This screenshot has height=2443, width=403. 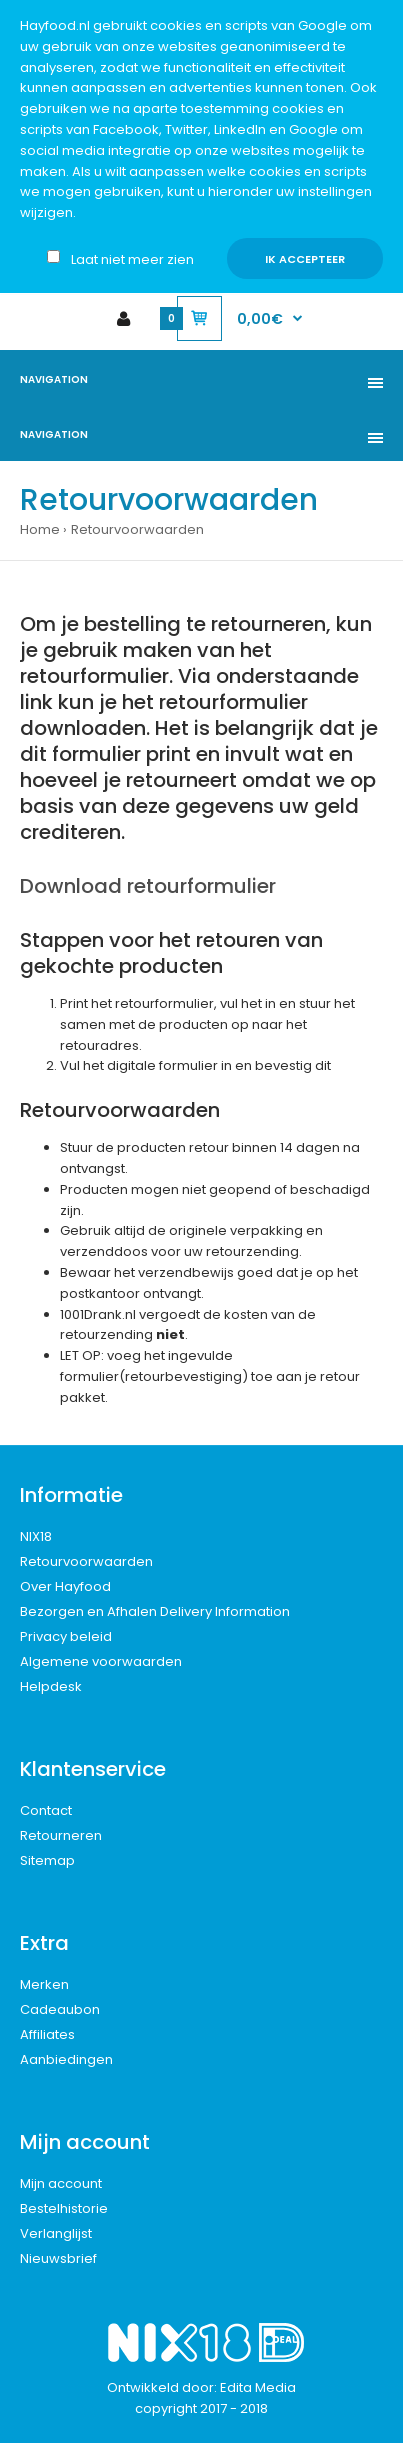 I want to click on Mijn account, so click(x=61, y=2183).